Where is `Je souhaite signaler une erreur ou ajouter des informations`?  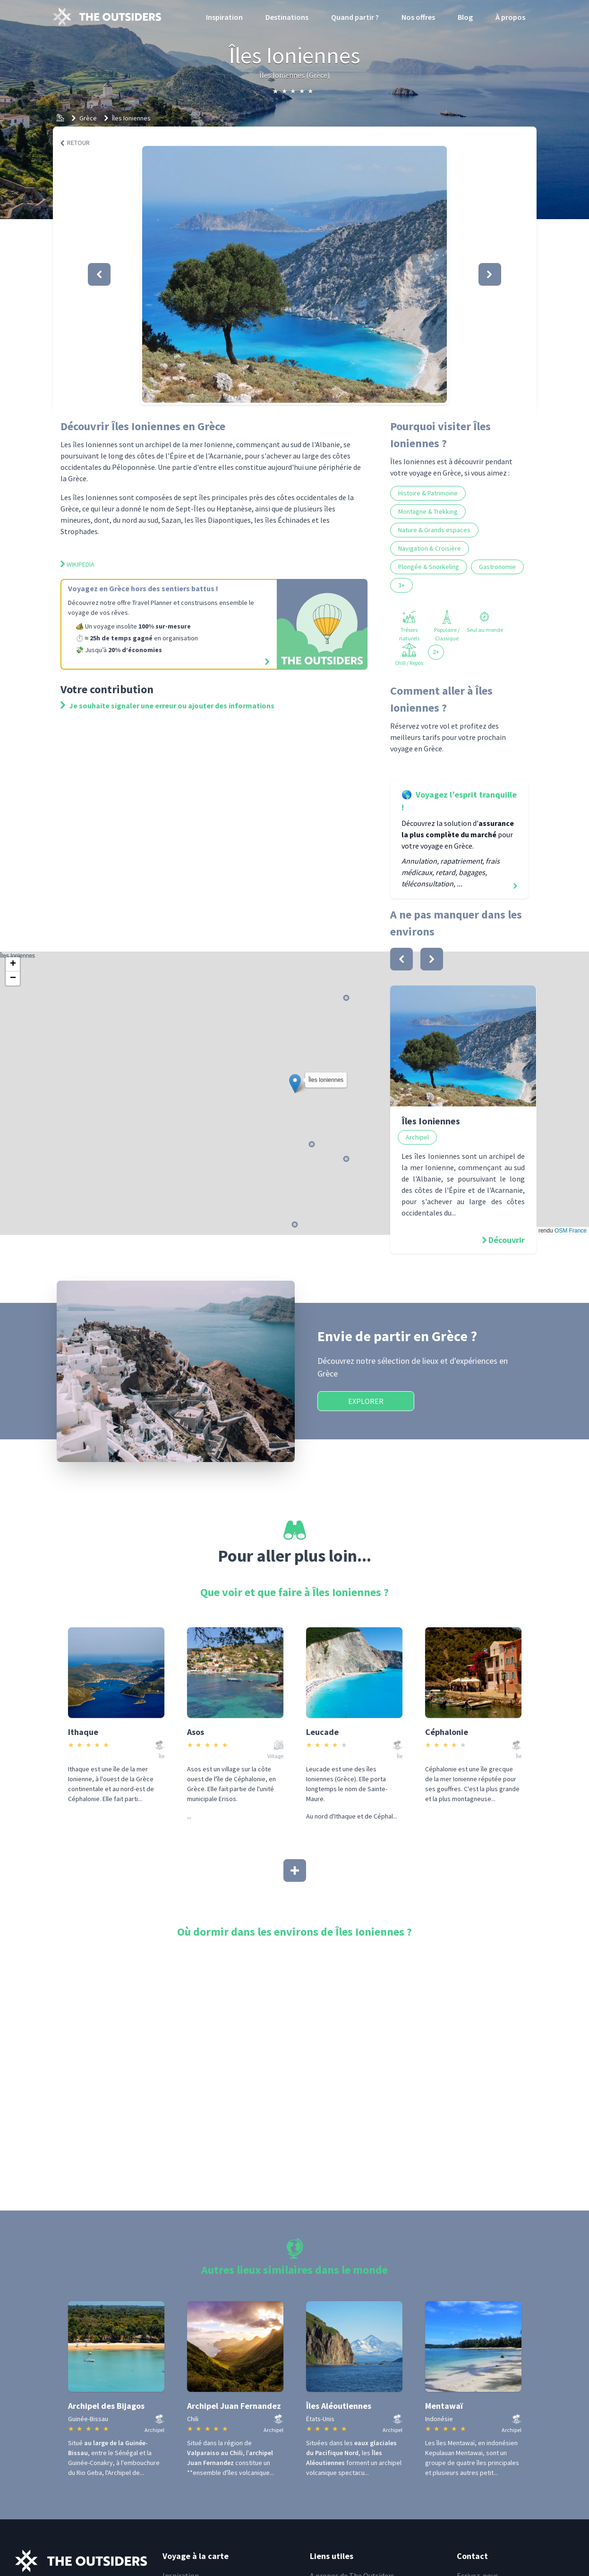 Je souhaite signaler une erreur ou ajouter des informations is located at coordinates (167, 705).